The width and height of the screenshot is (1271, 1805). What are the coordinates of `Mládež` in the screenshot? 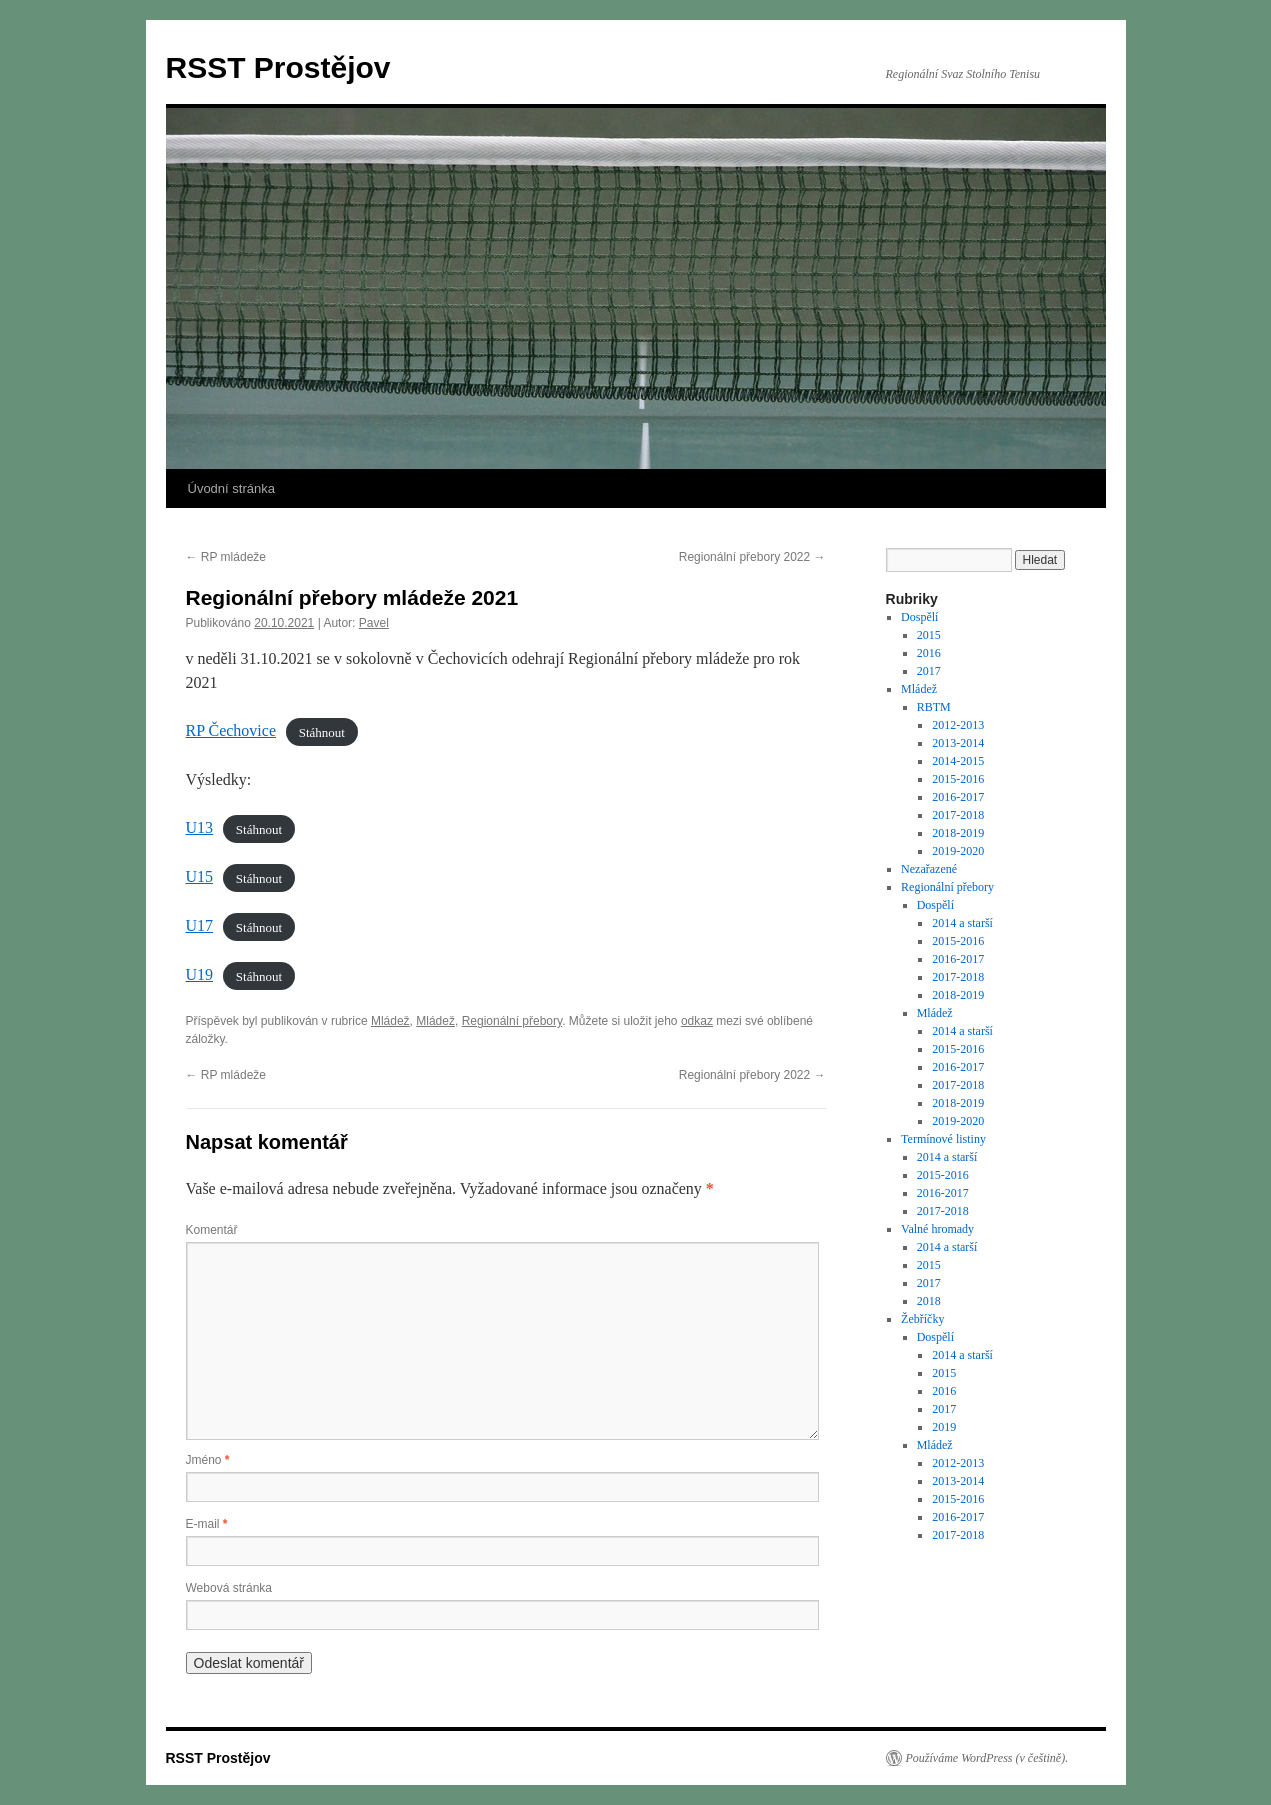 It's located at (390, 1021).